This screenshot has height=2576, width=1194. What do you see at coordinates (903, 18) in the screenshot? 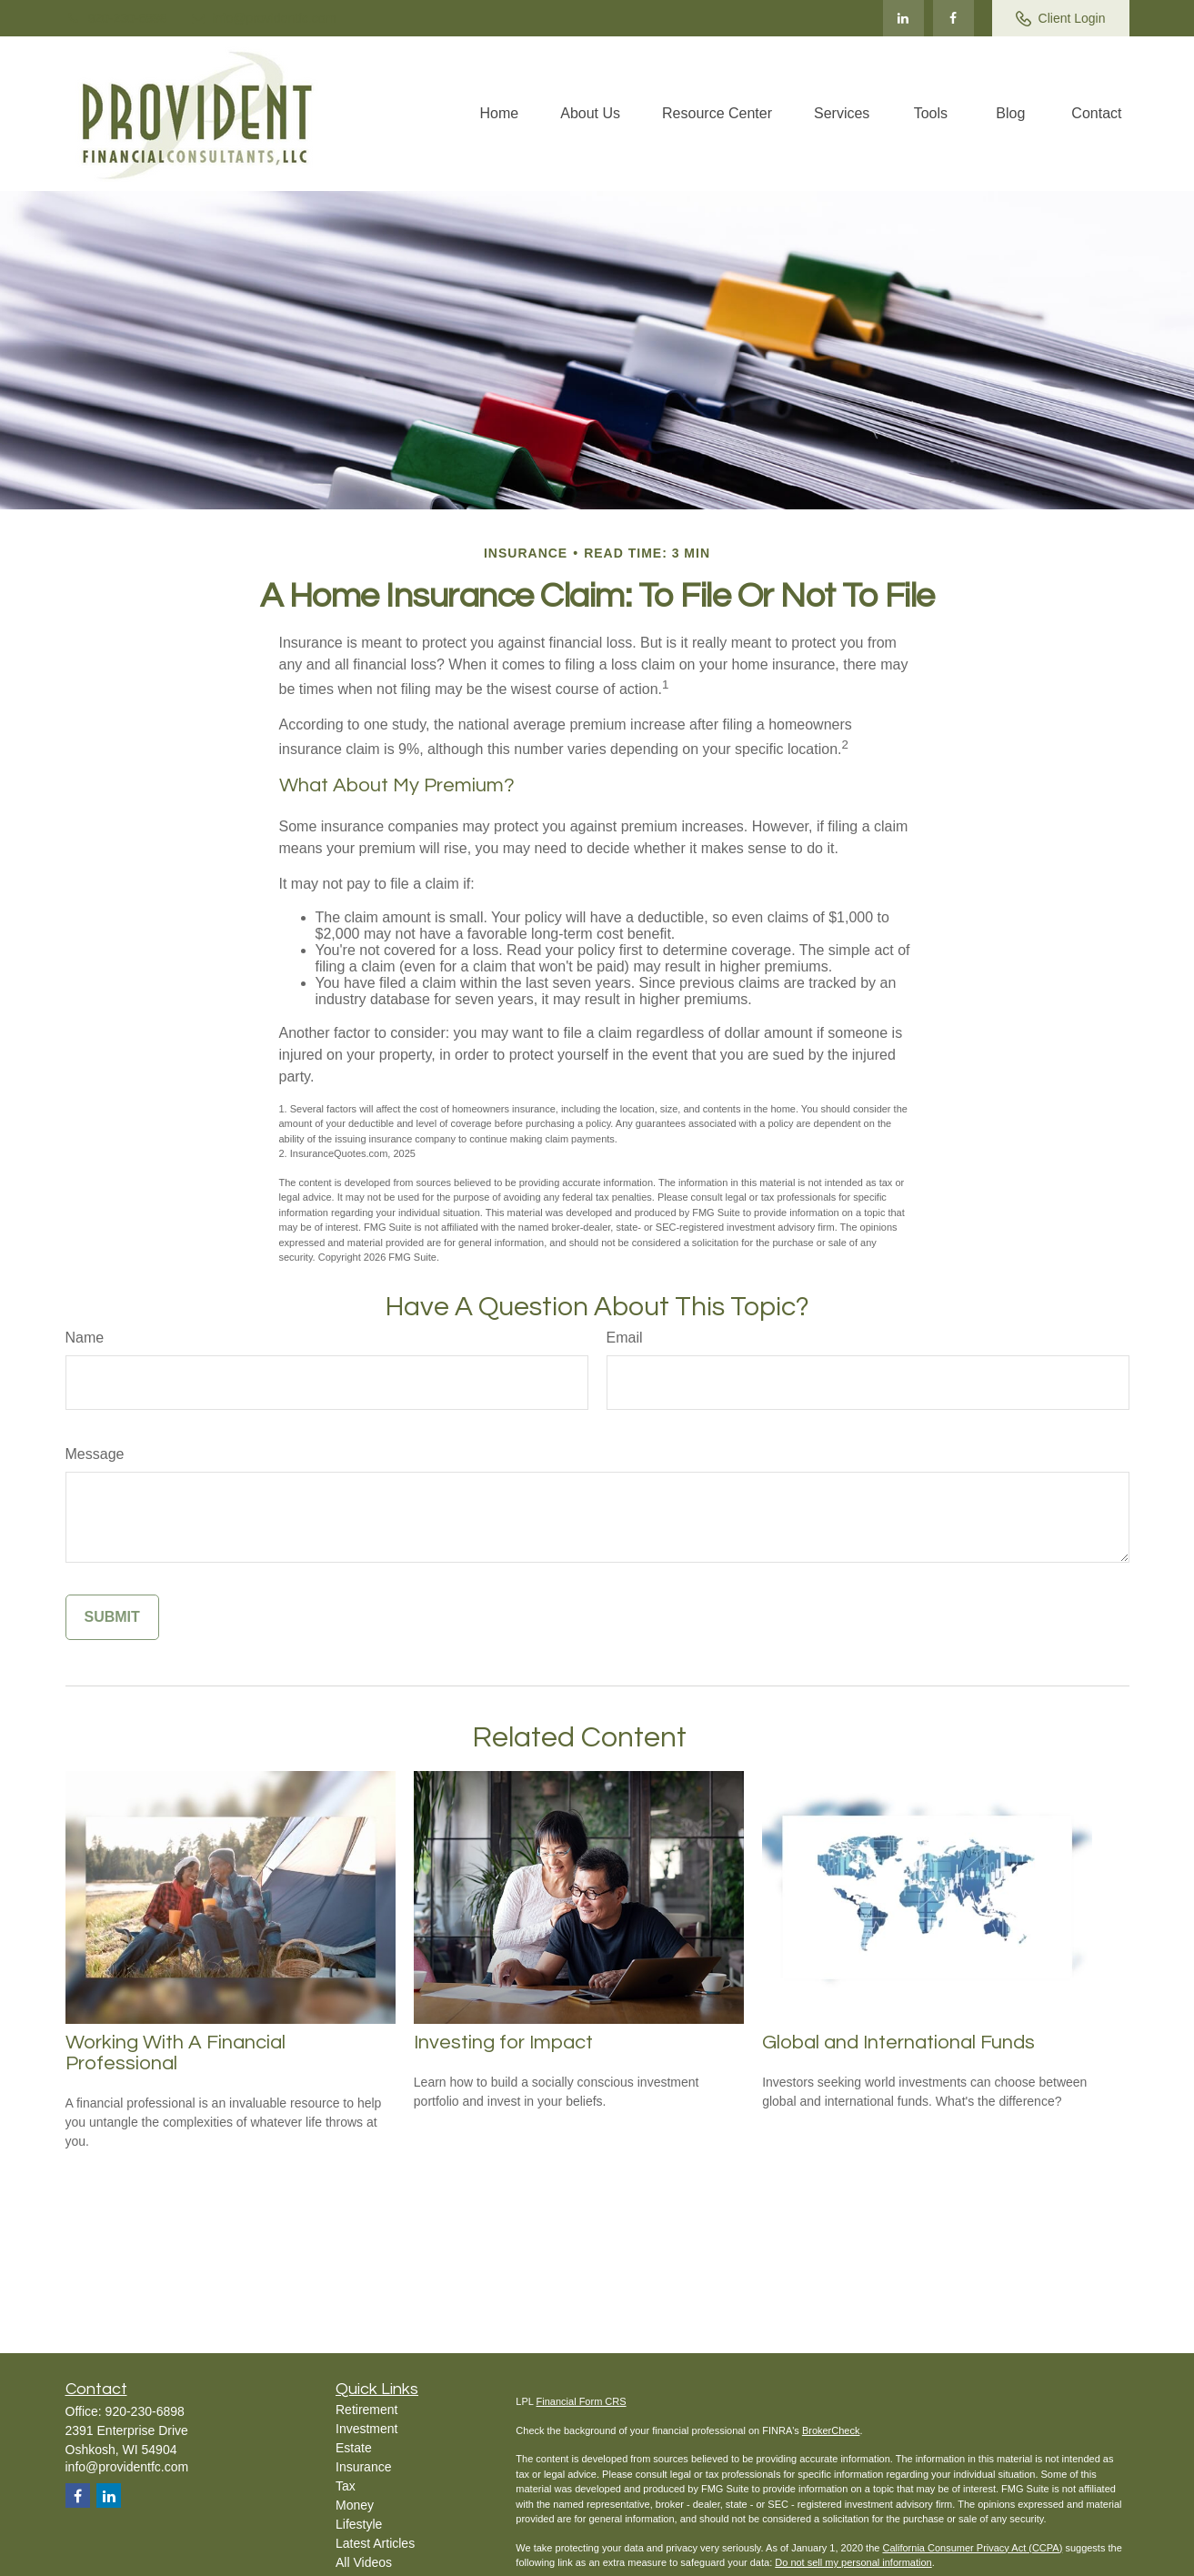
I see `[LinkedIn]` at bounding box center [903, 18].